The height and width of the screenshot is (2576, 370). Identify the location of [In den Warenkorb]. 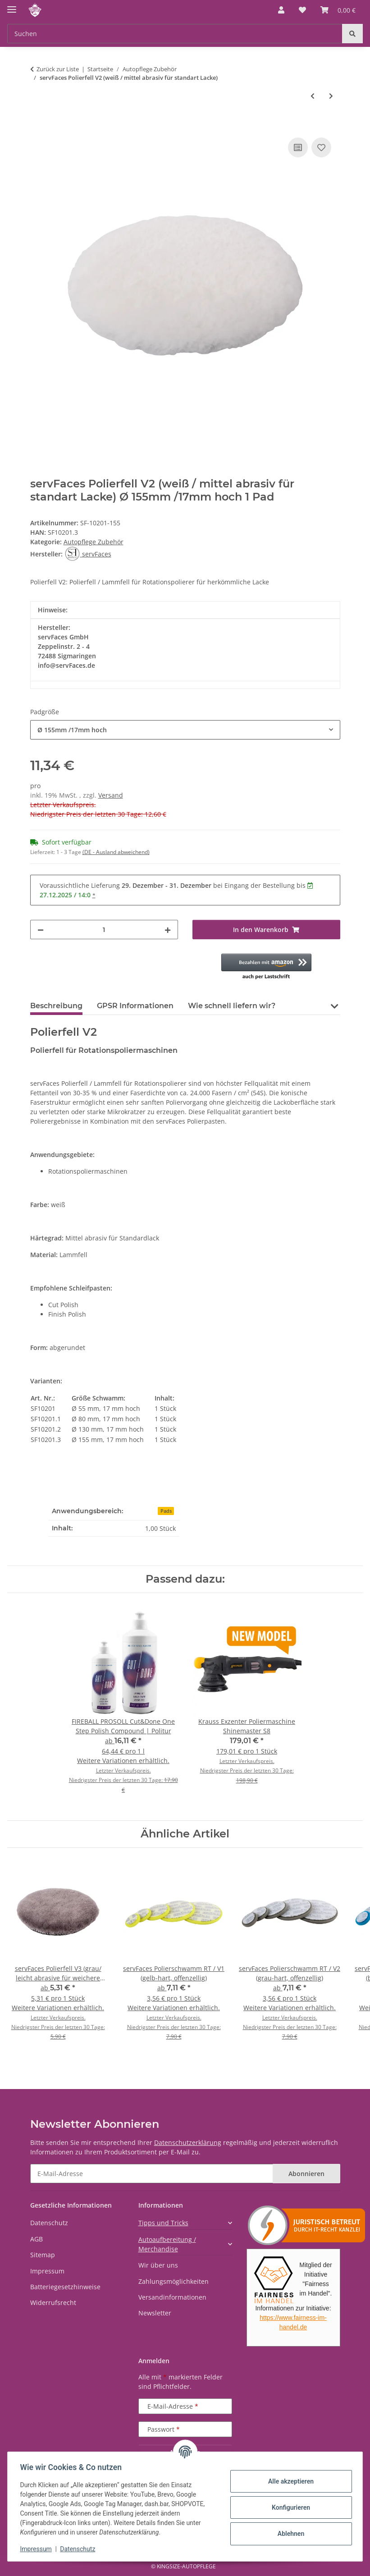
(37, 125).